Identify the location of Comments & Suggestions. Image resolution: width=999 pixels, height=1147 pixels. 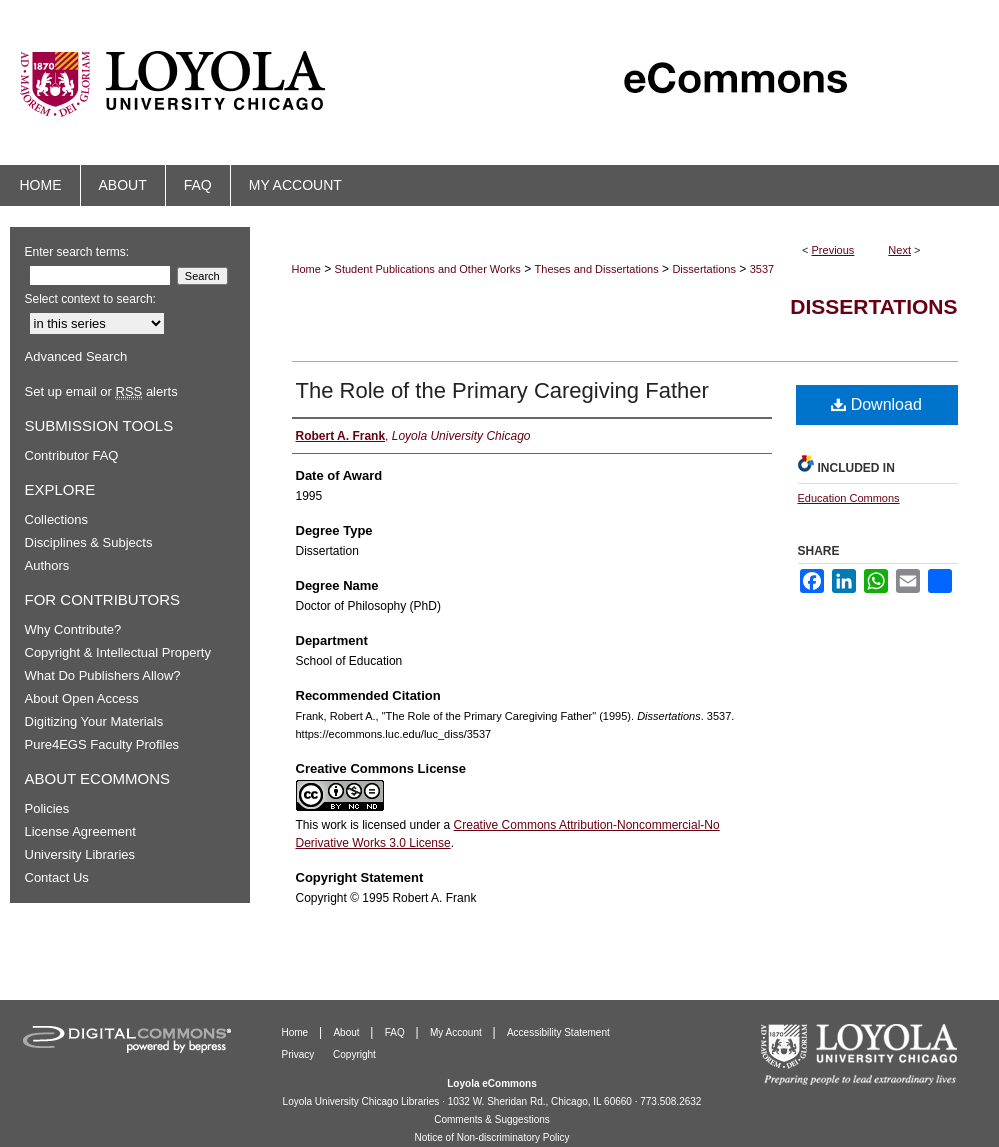
(492, 1119).